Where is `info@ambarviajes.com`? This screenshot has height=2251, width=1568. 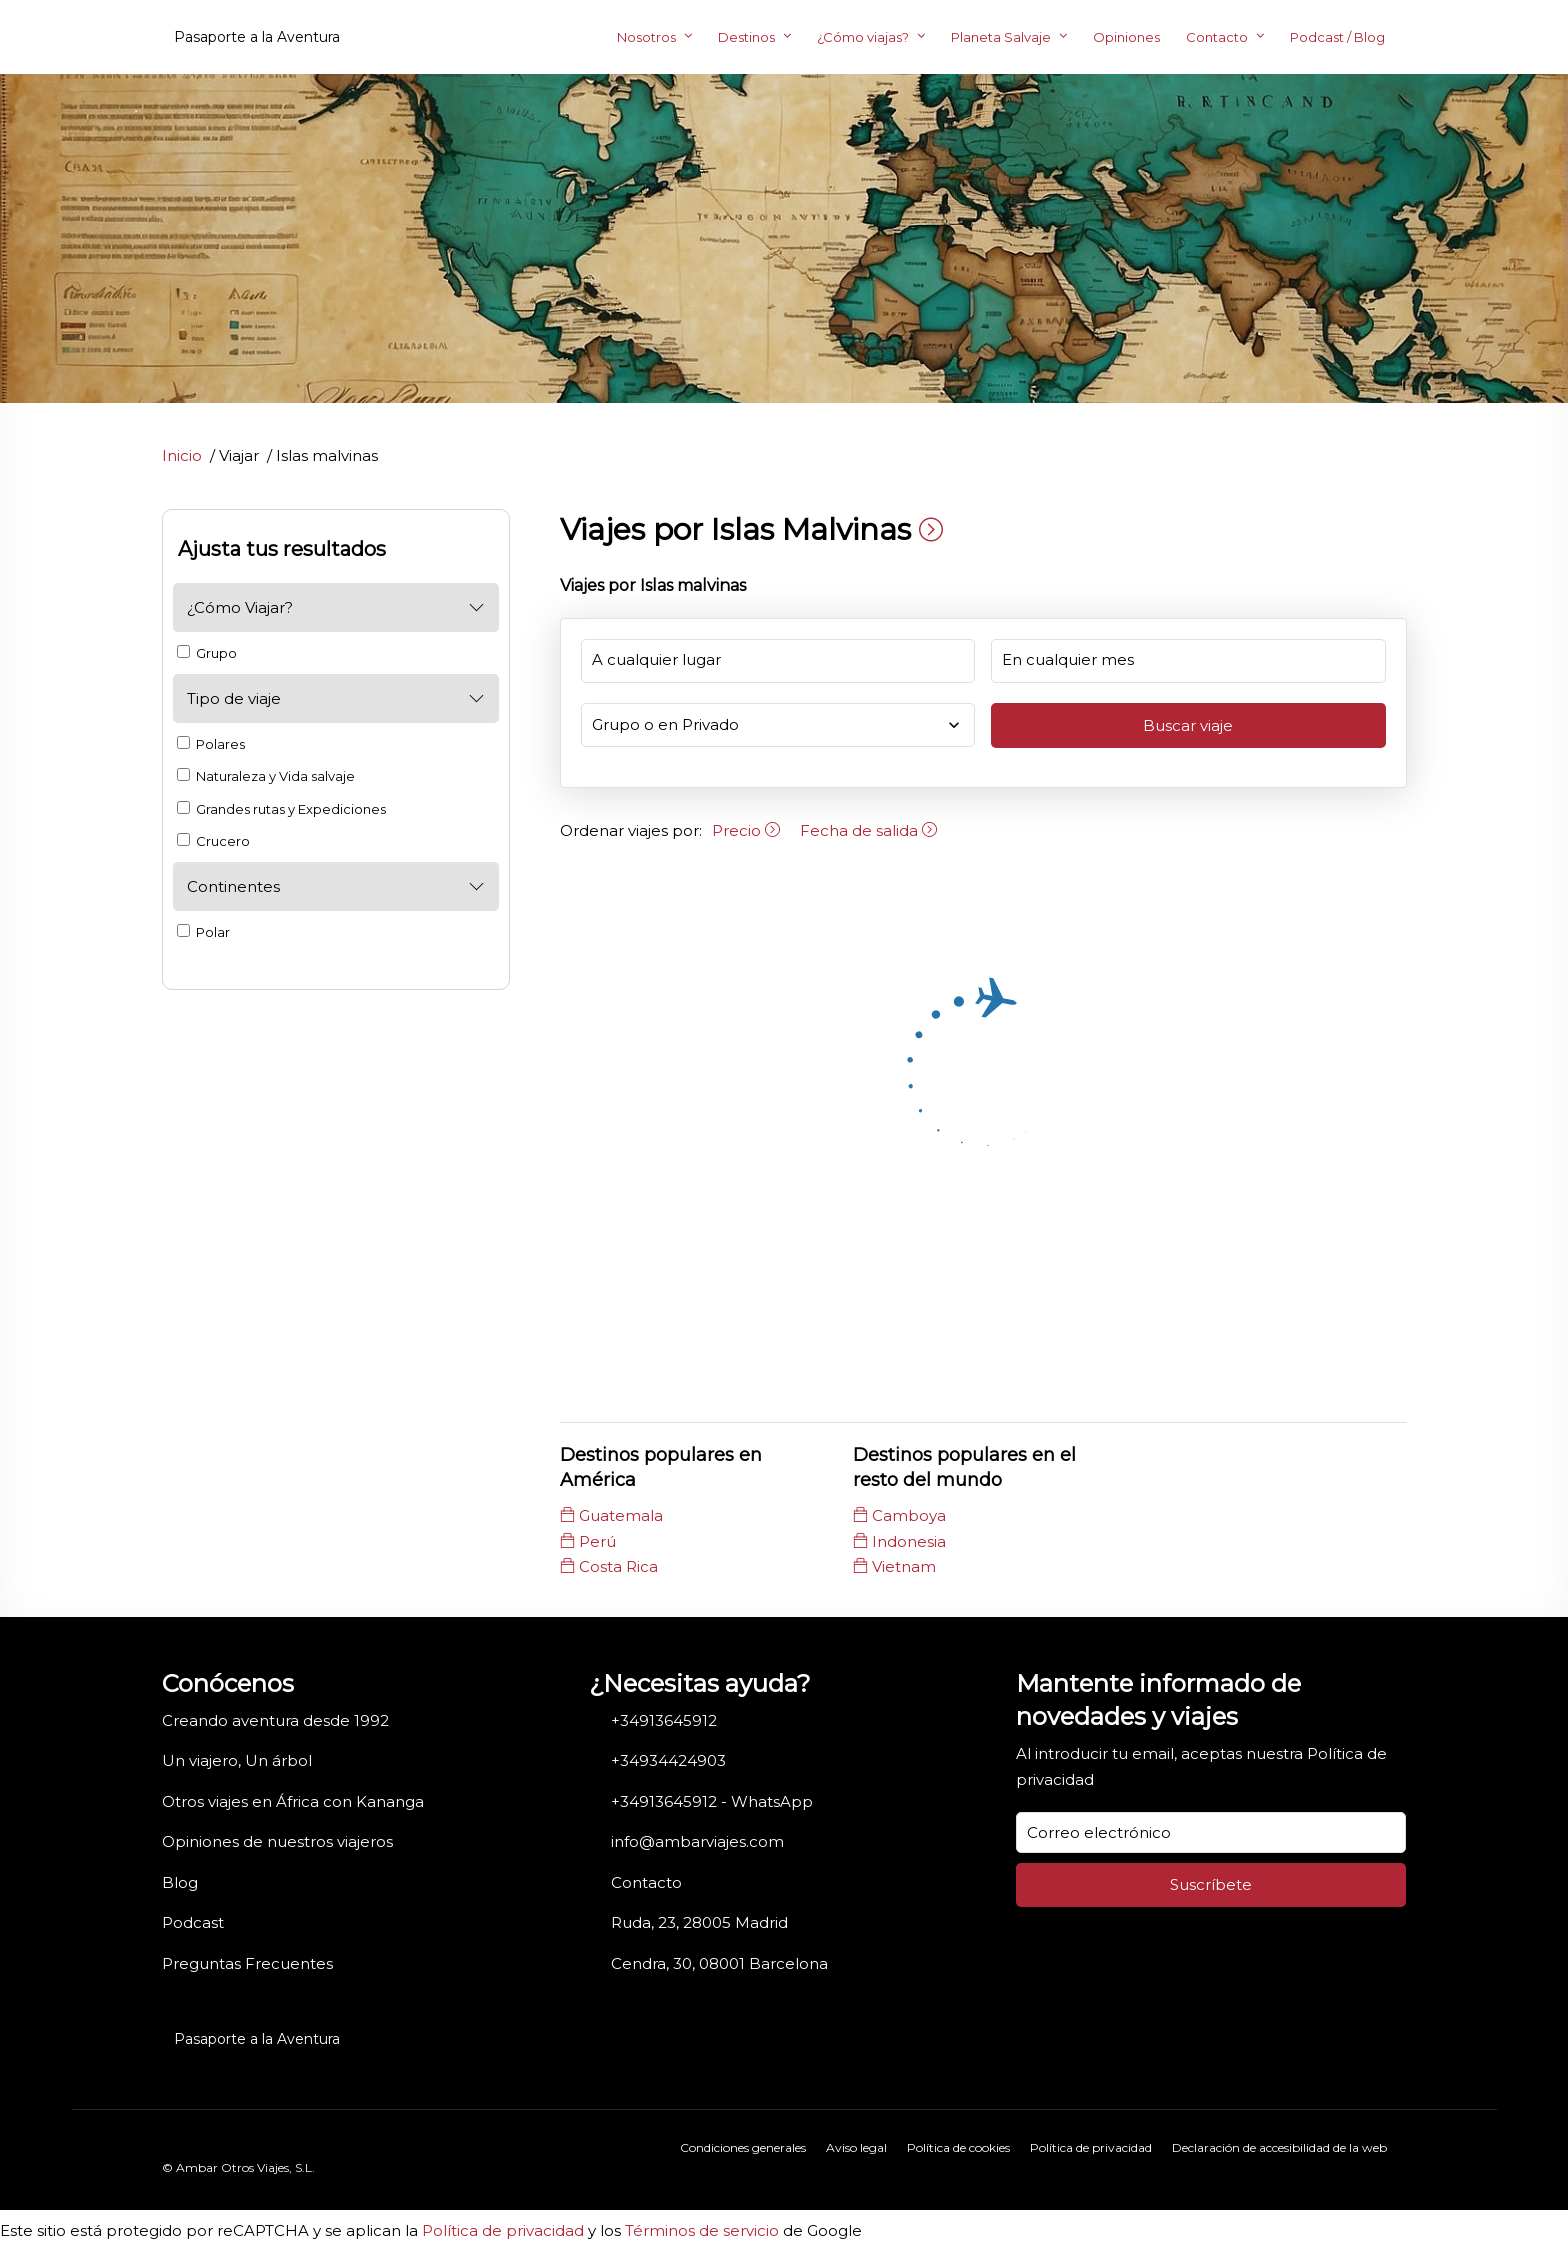
info@ambarviajes.com is located at coordinates (697, 1841).